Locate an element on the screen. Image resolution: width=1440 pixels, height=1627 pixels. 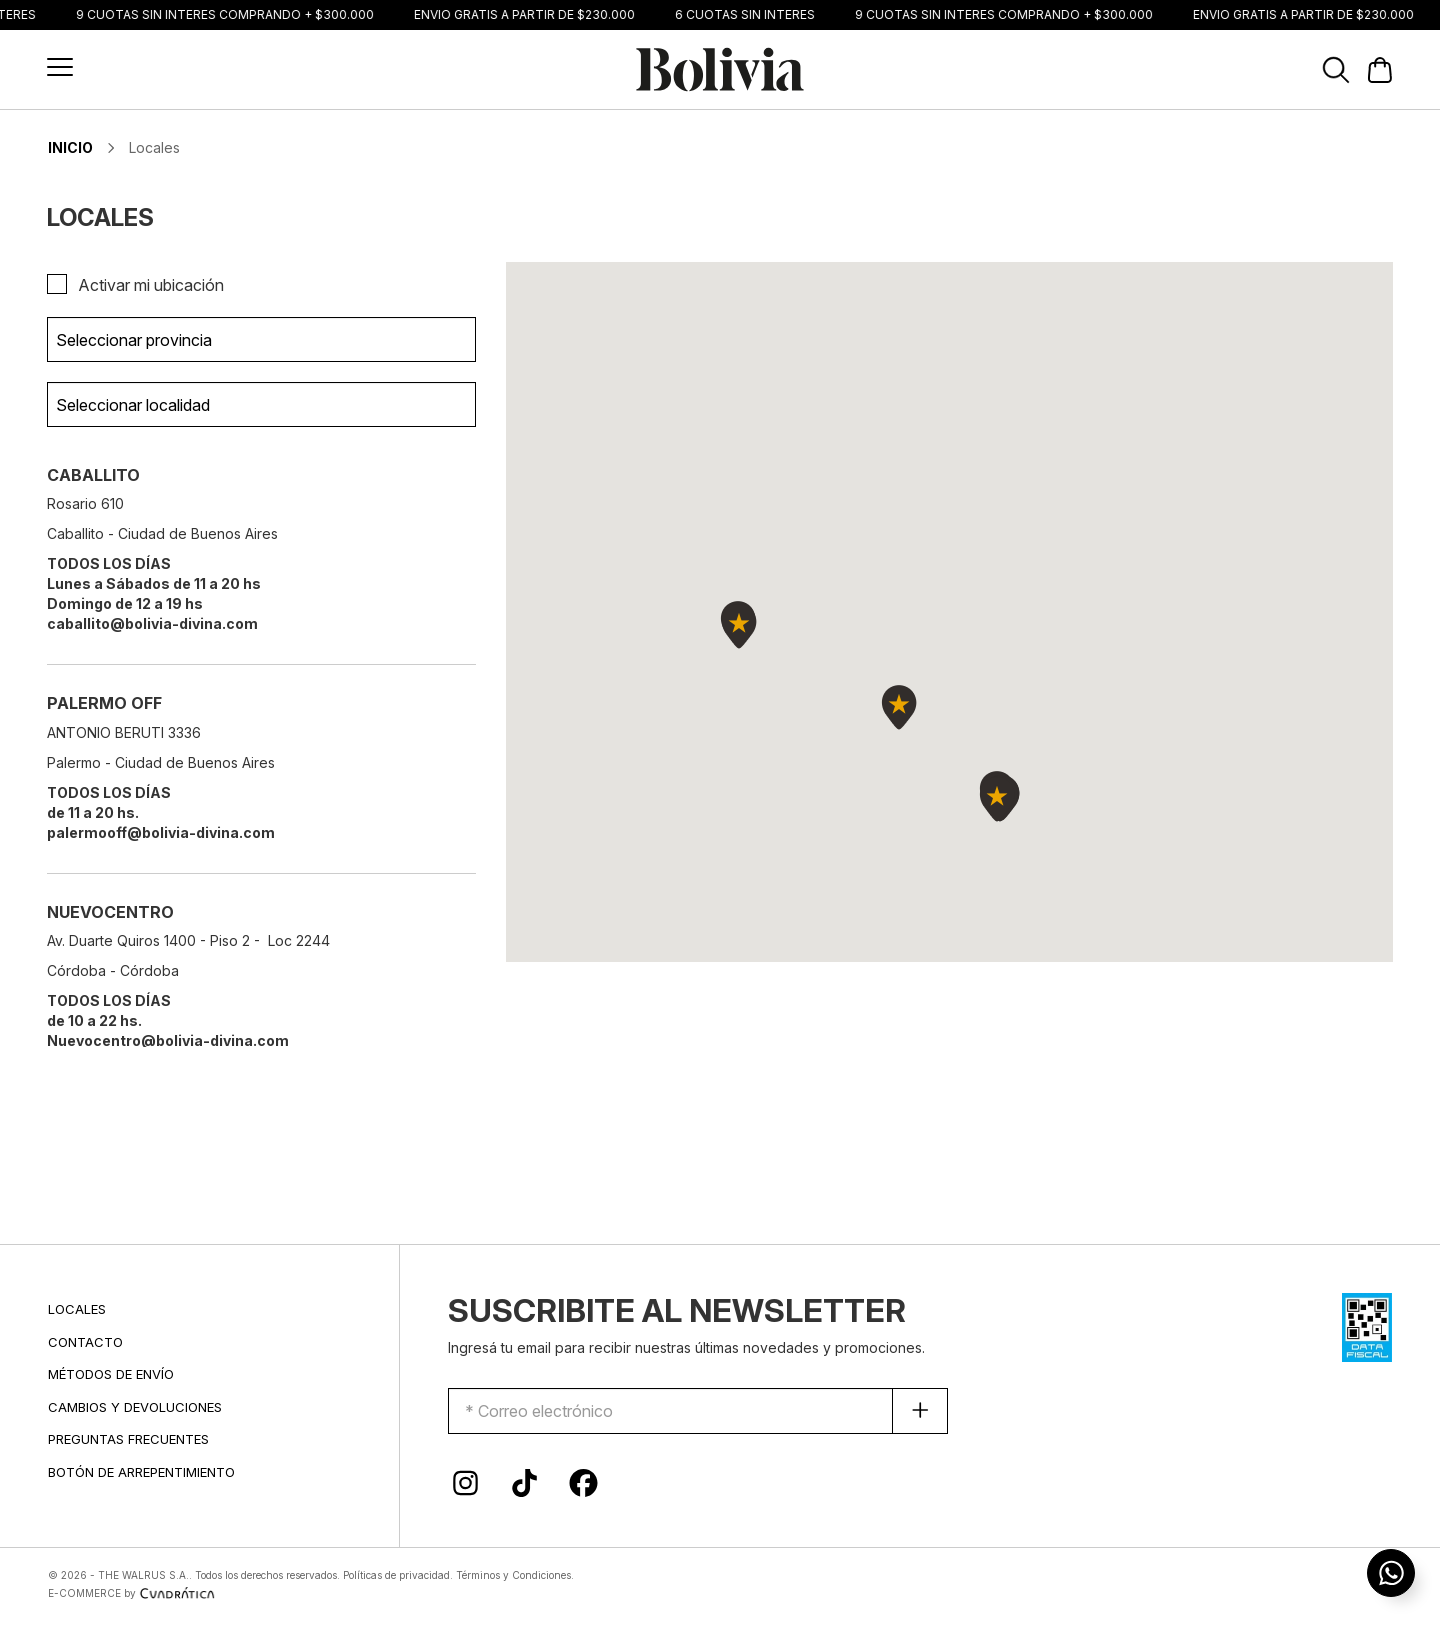
6 CUOTAS SIN INTERÉS is located at coordinates (750, 15).